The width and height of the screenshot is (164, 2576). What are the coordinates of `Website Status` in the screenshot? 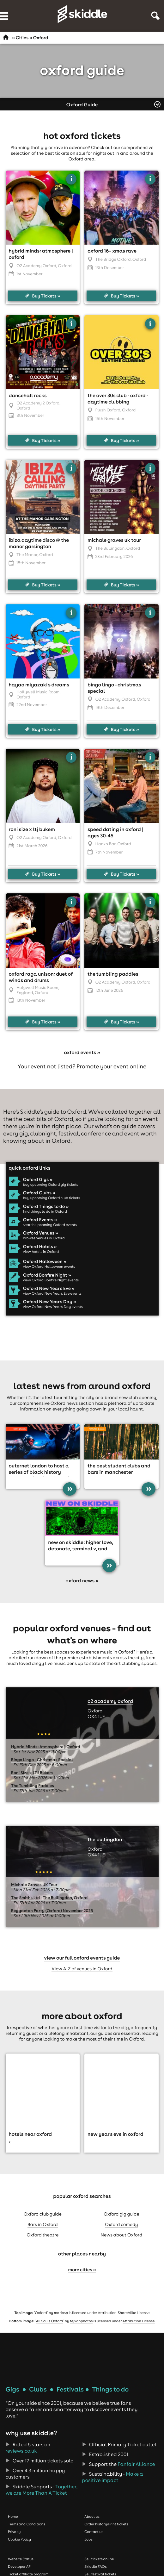 It's located at (20, 2559).